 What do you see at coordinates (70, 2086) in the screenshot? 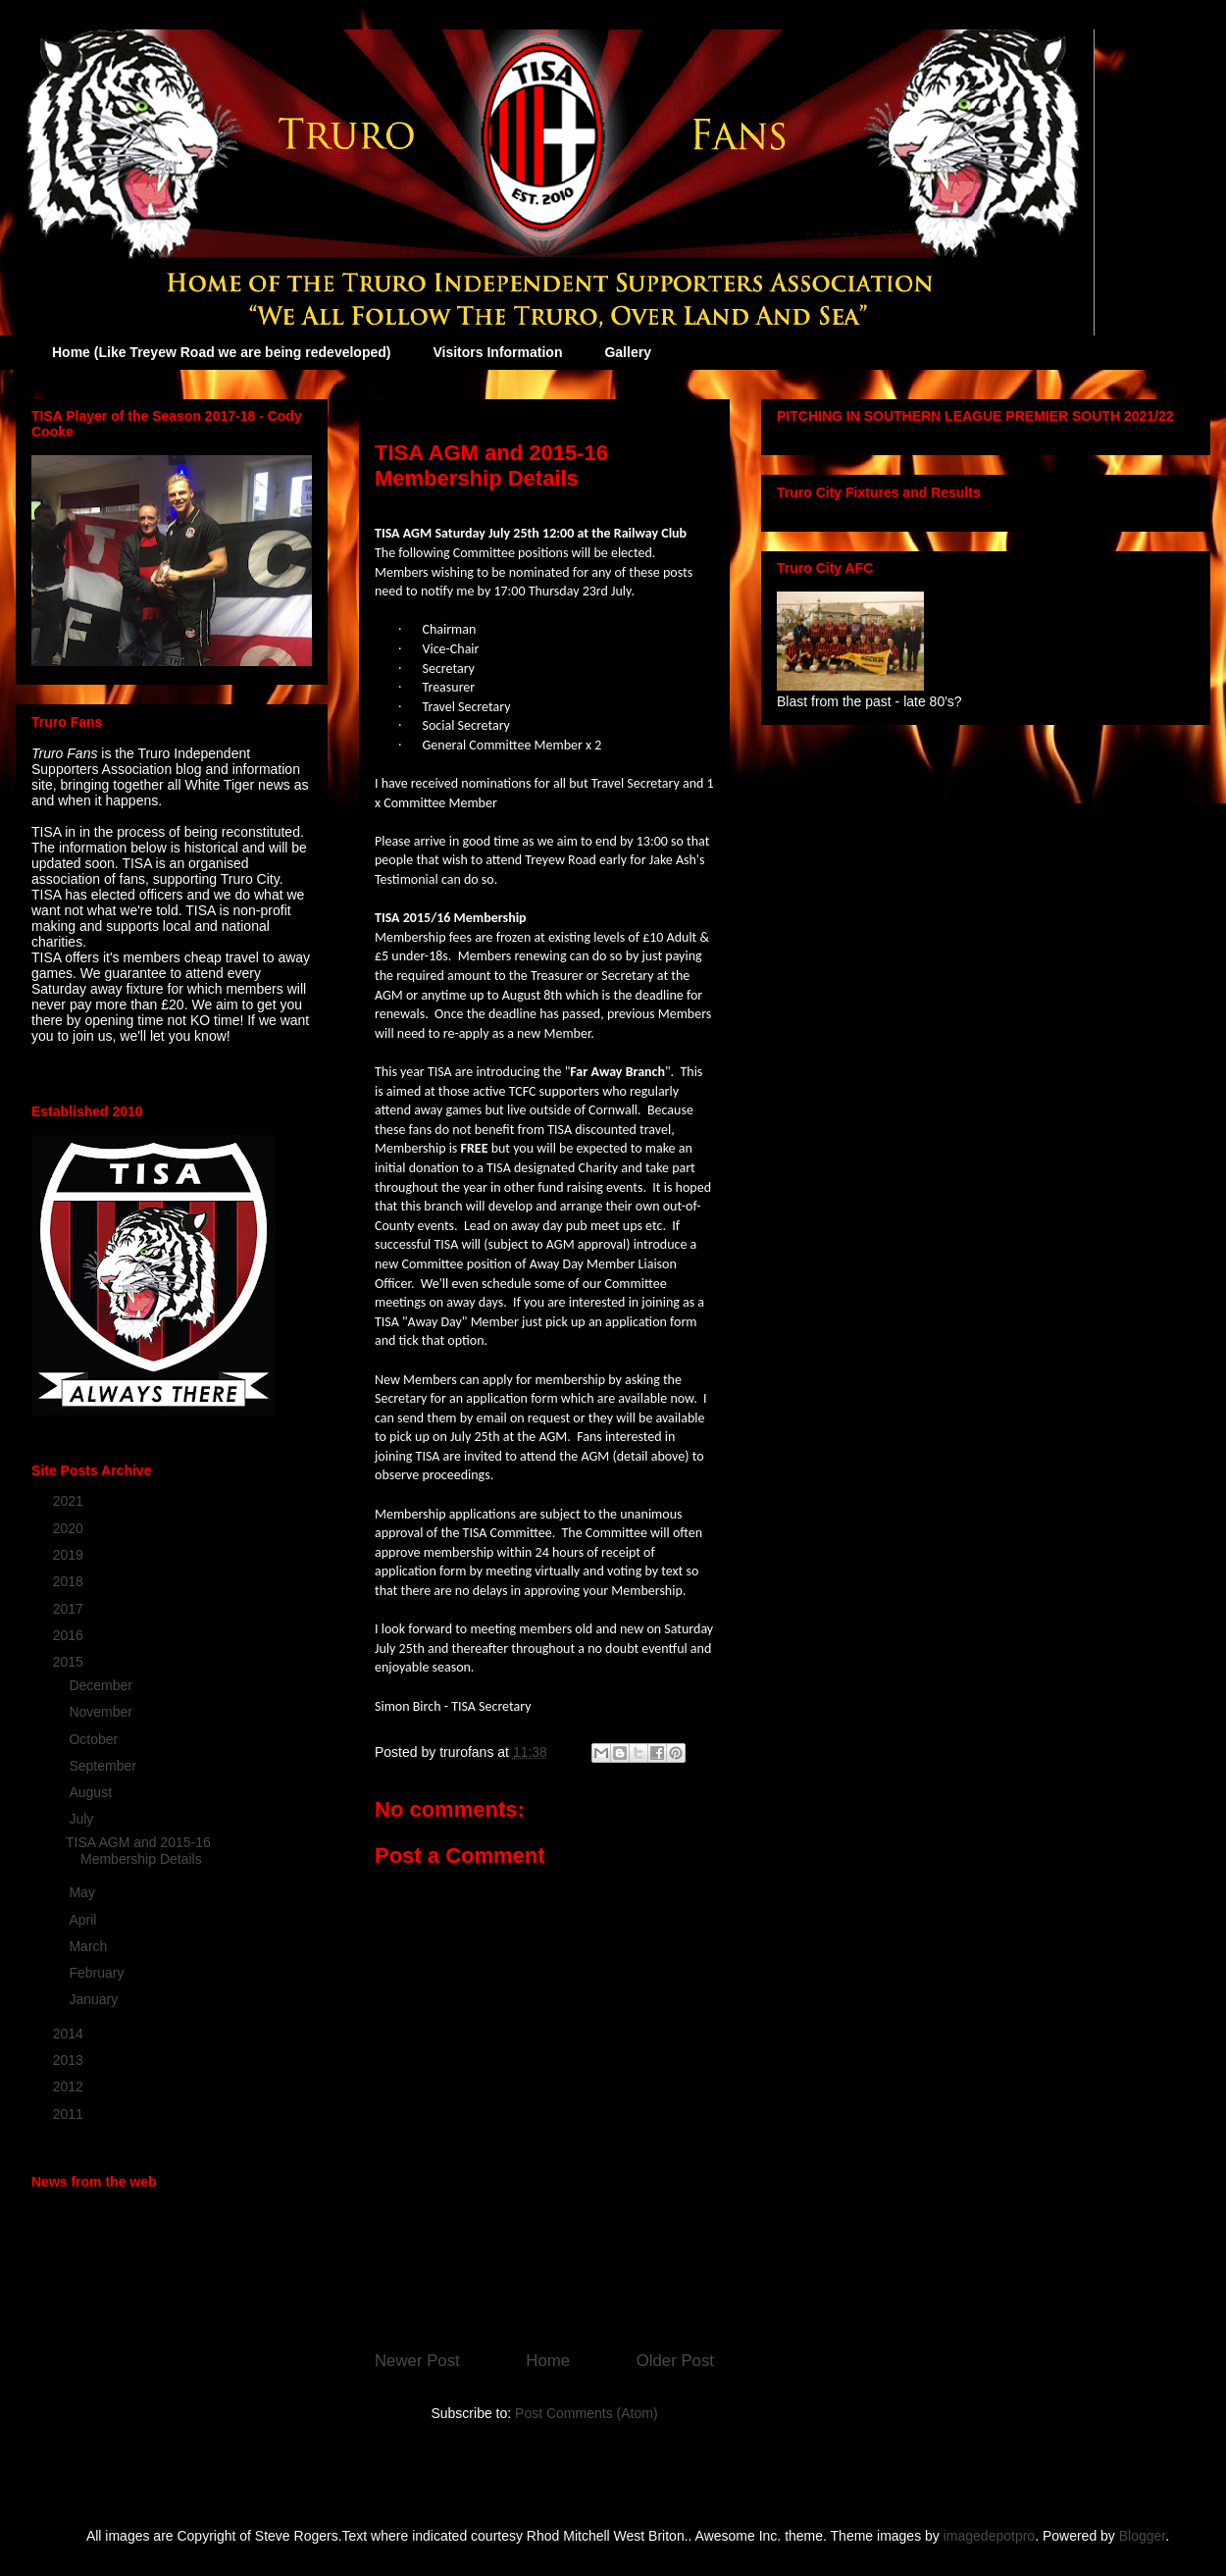
I see `2012` at bounding box center [70, 2086].